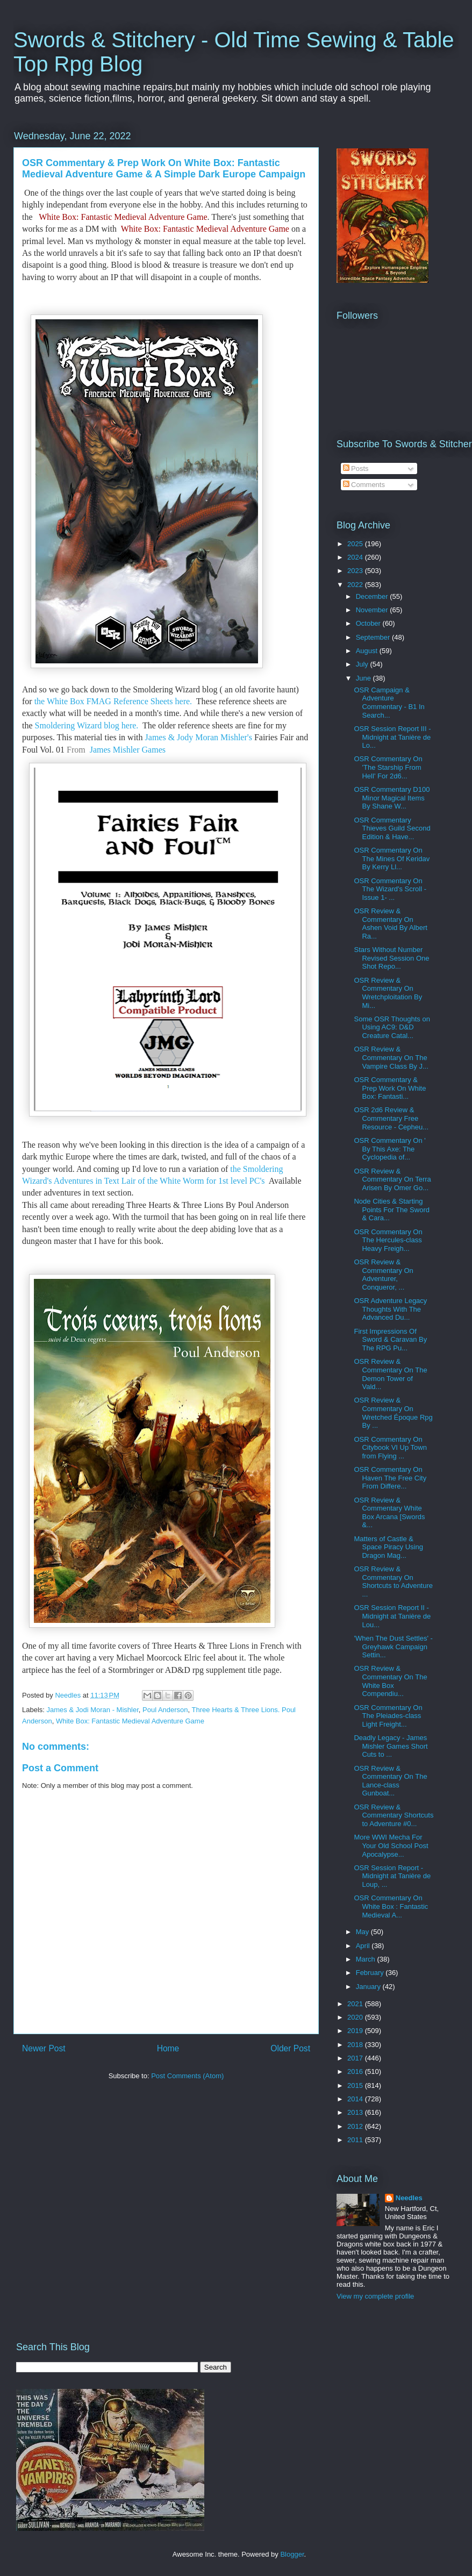  What do you see at coordinates (356, 557) in the screenshot?
I see `2024` at bounding box center [356, 557].